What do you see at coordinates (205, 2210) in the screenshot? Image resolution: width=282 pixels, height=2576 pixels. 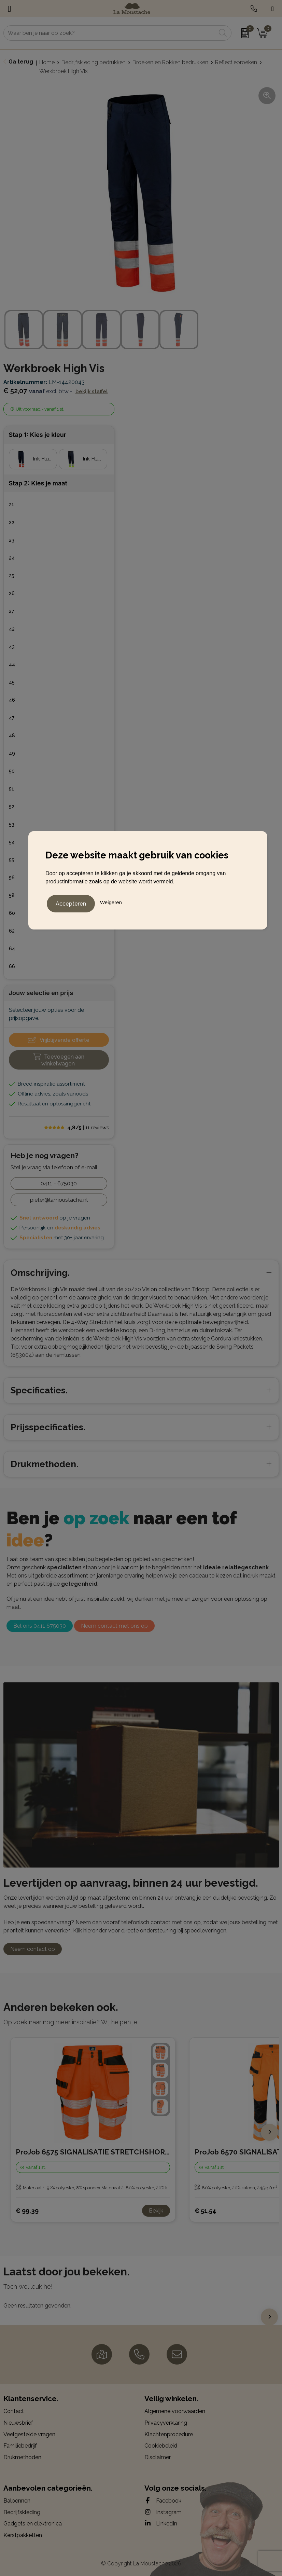 I see `€ 51,54` at bounding box center [205, 2210].